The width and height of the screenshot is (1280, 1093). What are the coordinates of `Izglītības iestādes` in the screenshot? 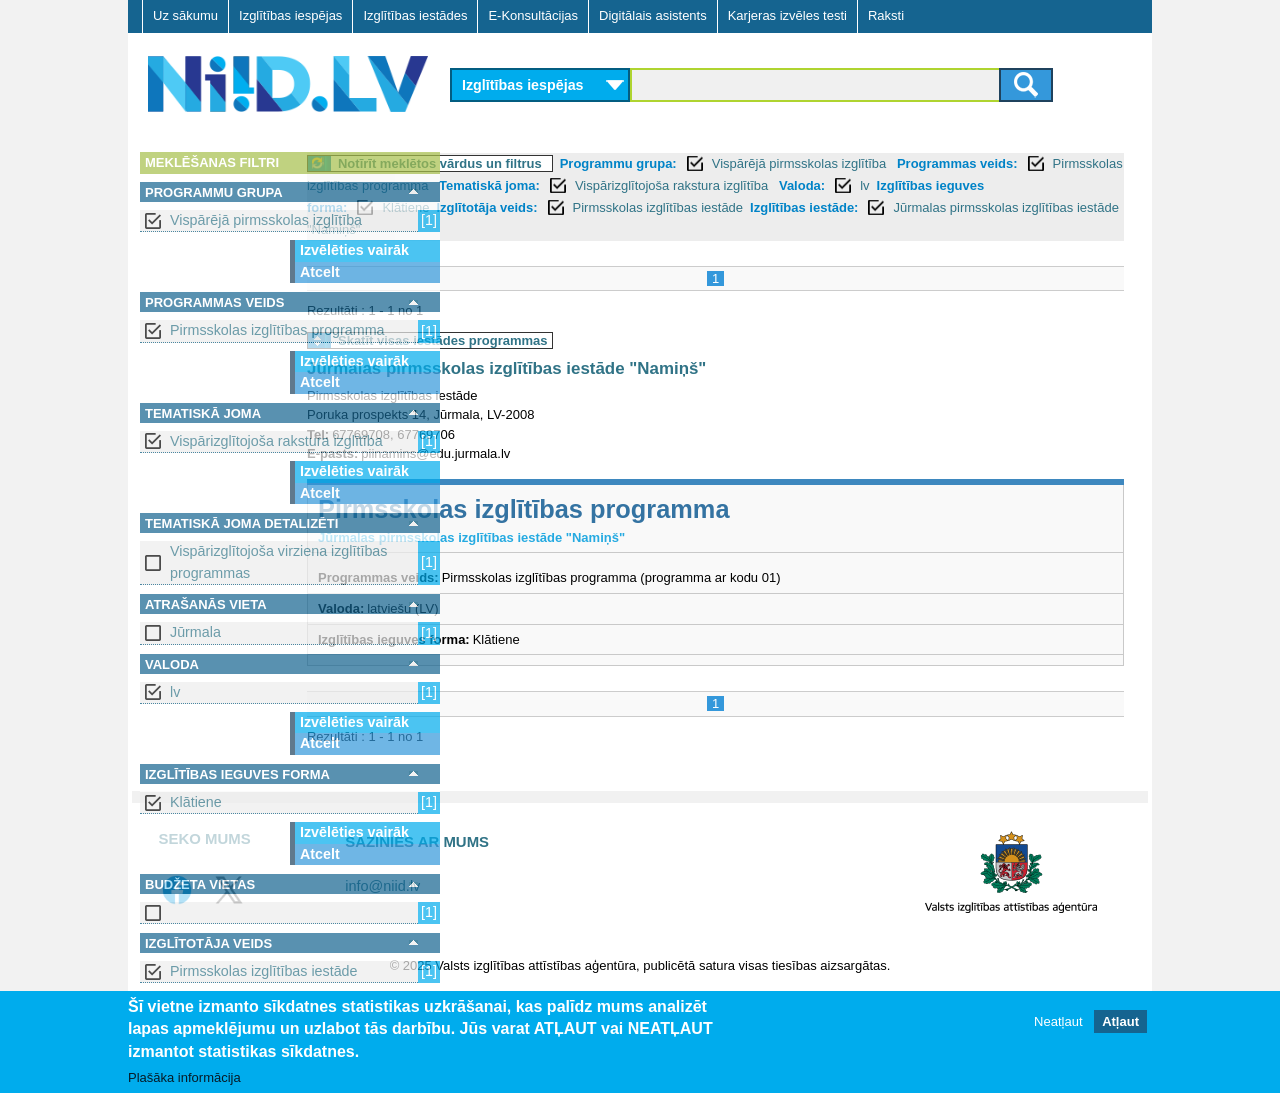 It's located at (415, 15).